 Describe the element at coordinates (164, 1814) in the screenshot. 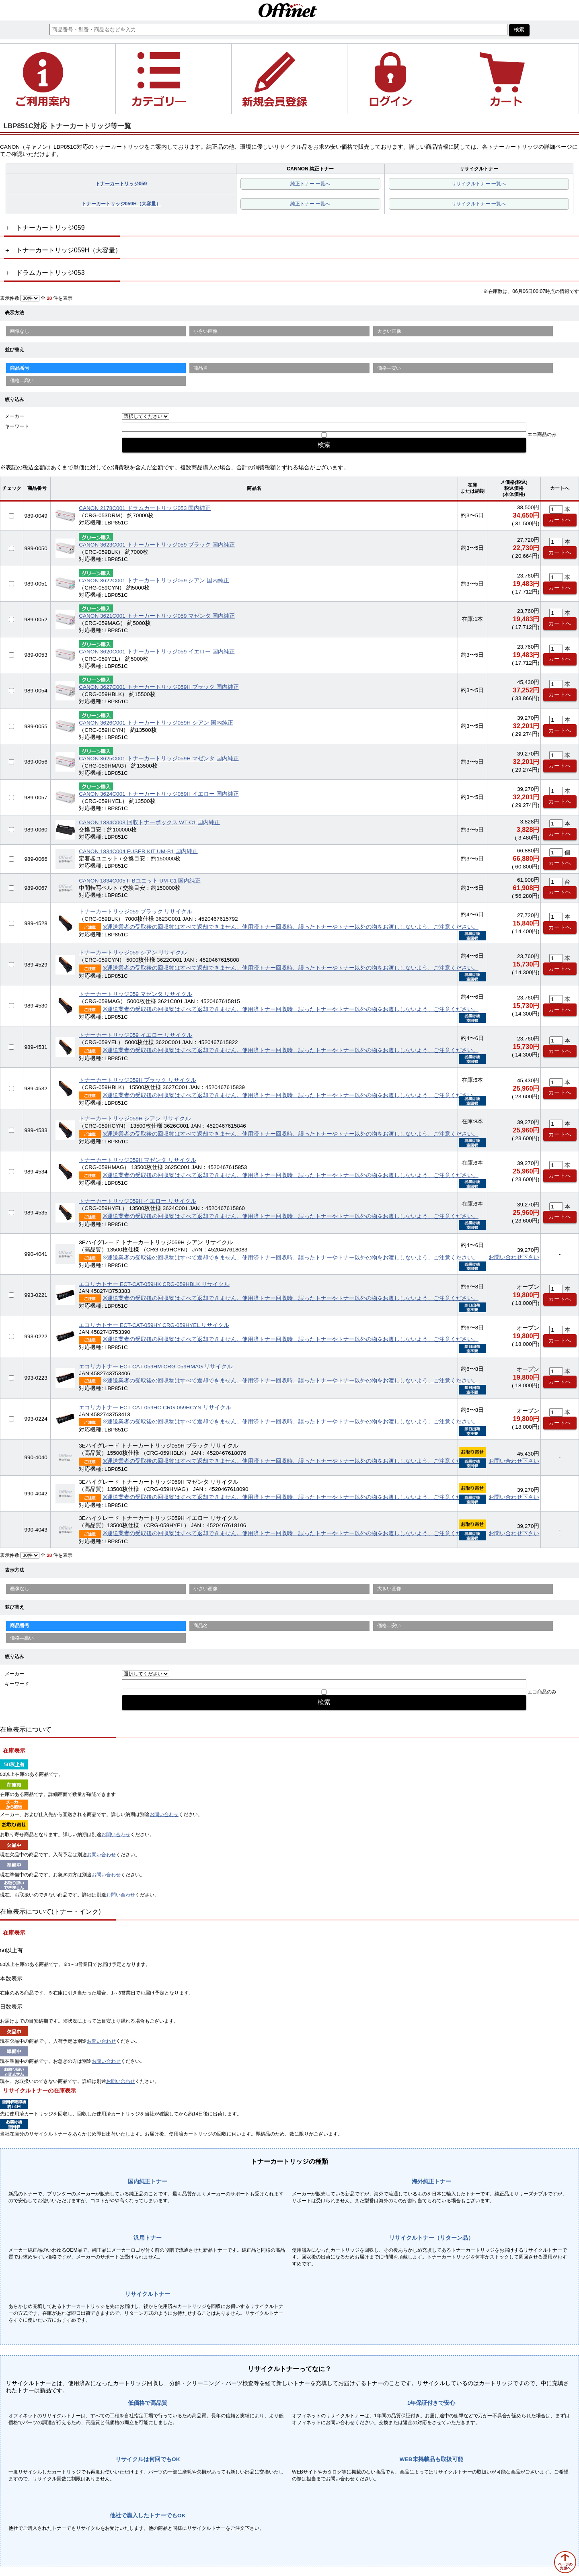

I see `お問い合わせ` at that location.